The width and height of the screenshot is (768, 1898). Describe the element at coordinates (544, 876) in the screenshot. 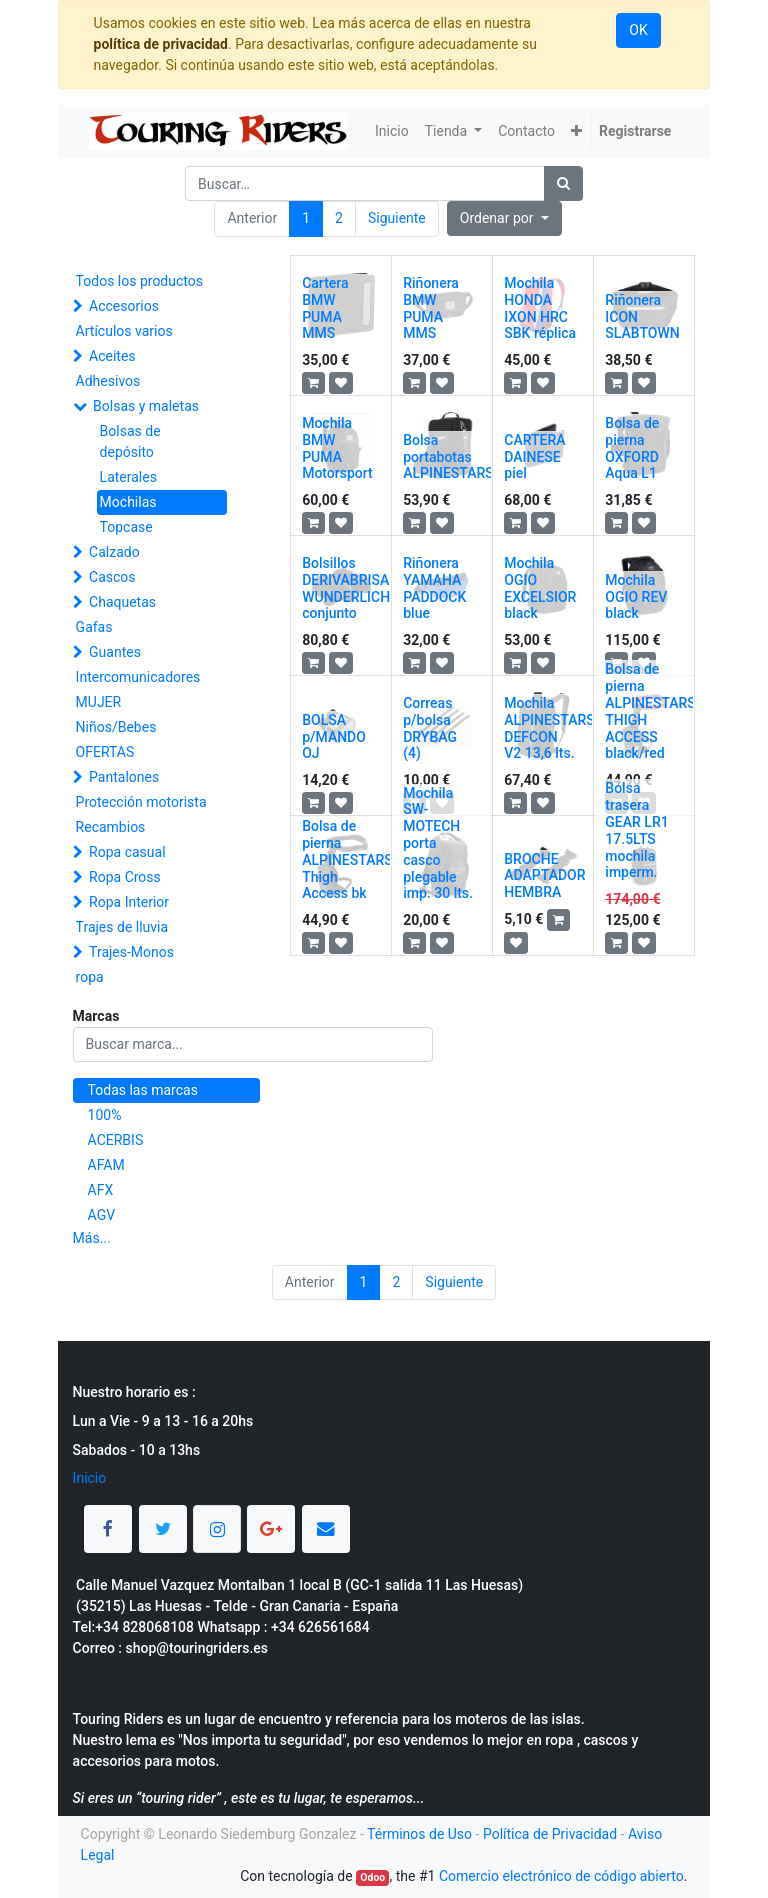

I see `BROCHE ADAPTADOR HEMBRA` at that location.